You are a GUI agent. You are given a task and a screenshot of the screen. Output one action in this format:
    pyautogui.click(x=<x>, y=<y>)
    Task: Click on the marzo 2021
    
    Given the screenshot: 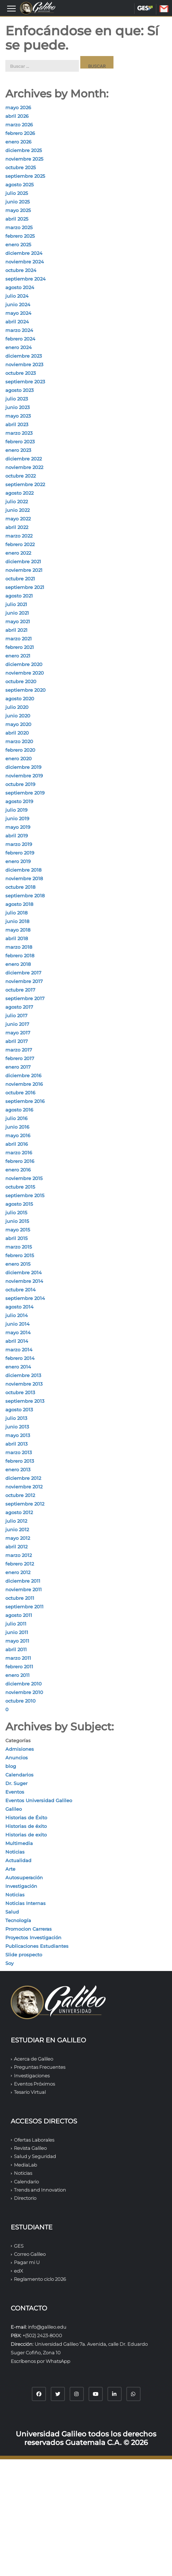 What is the action you would take?
    pyautogui.click(x=18, y=638)
    